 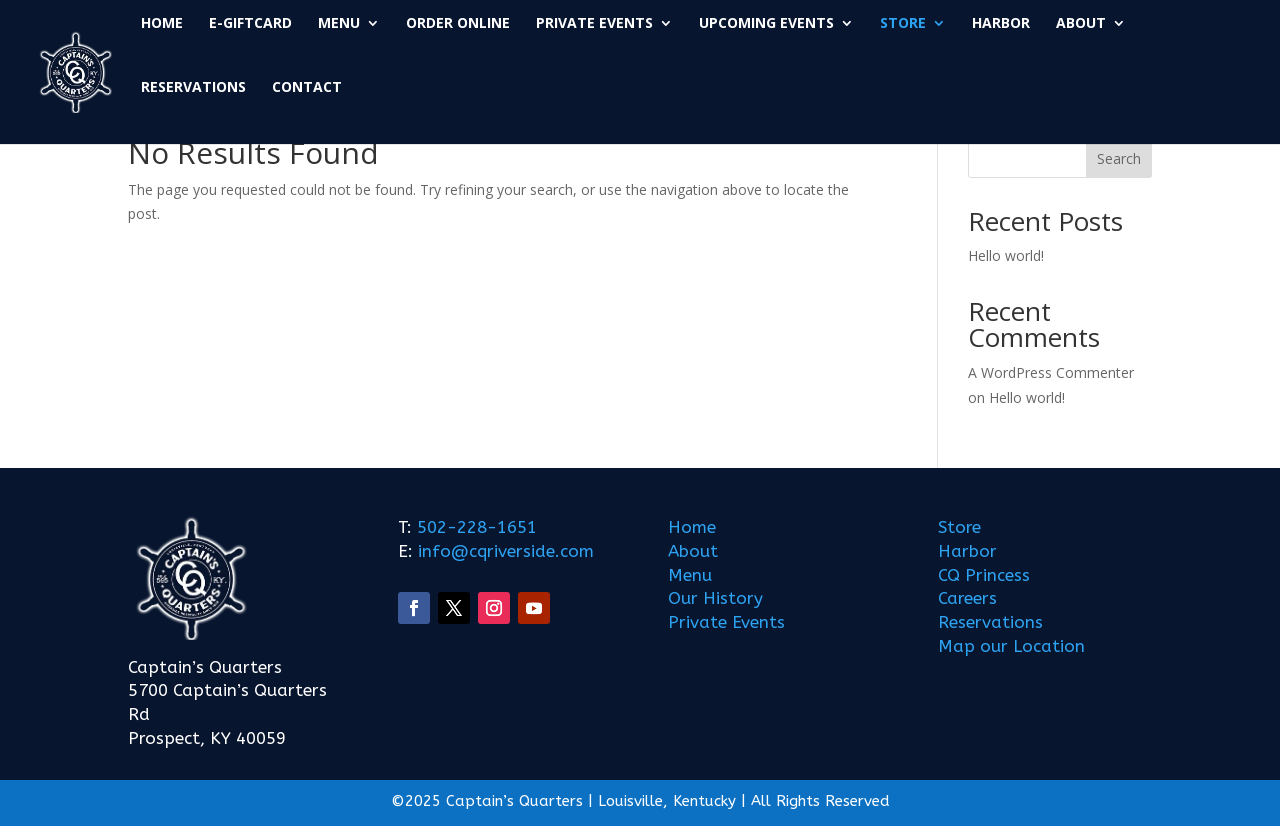 I want to click on About, so click(x=693, y=551).